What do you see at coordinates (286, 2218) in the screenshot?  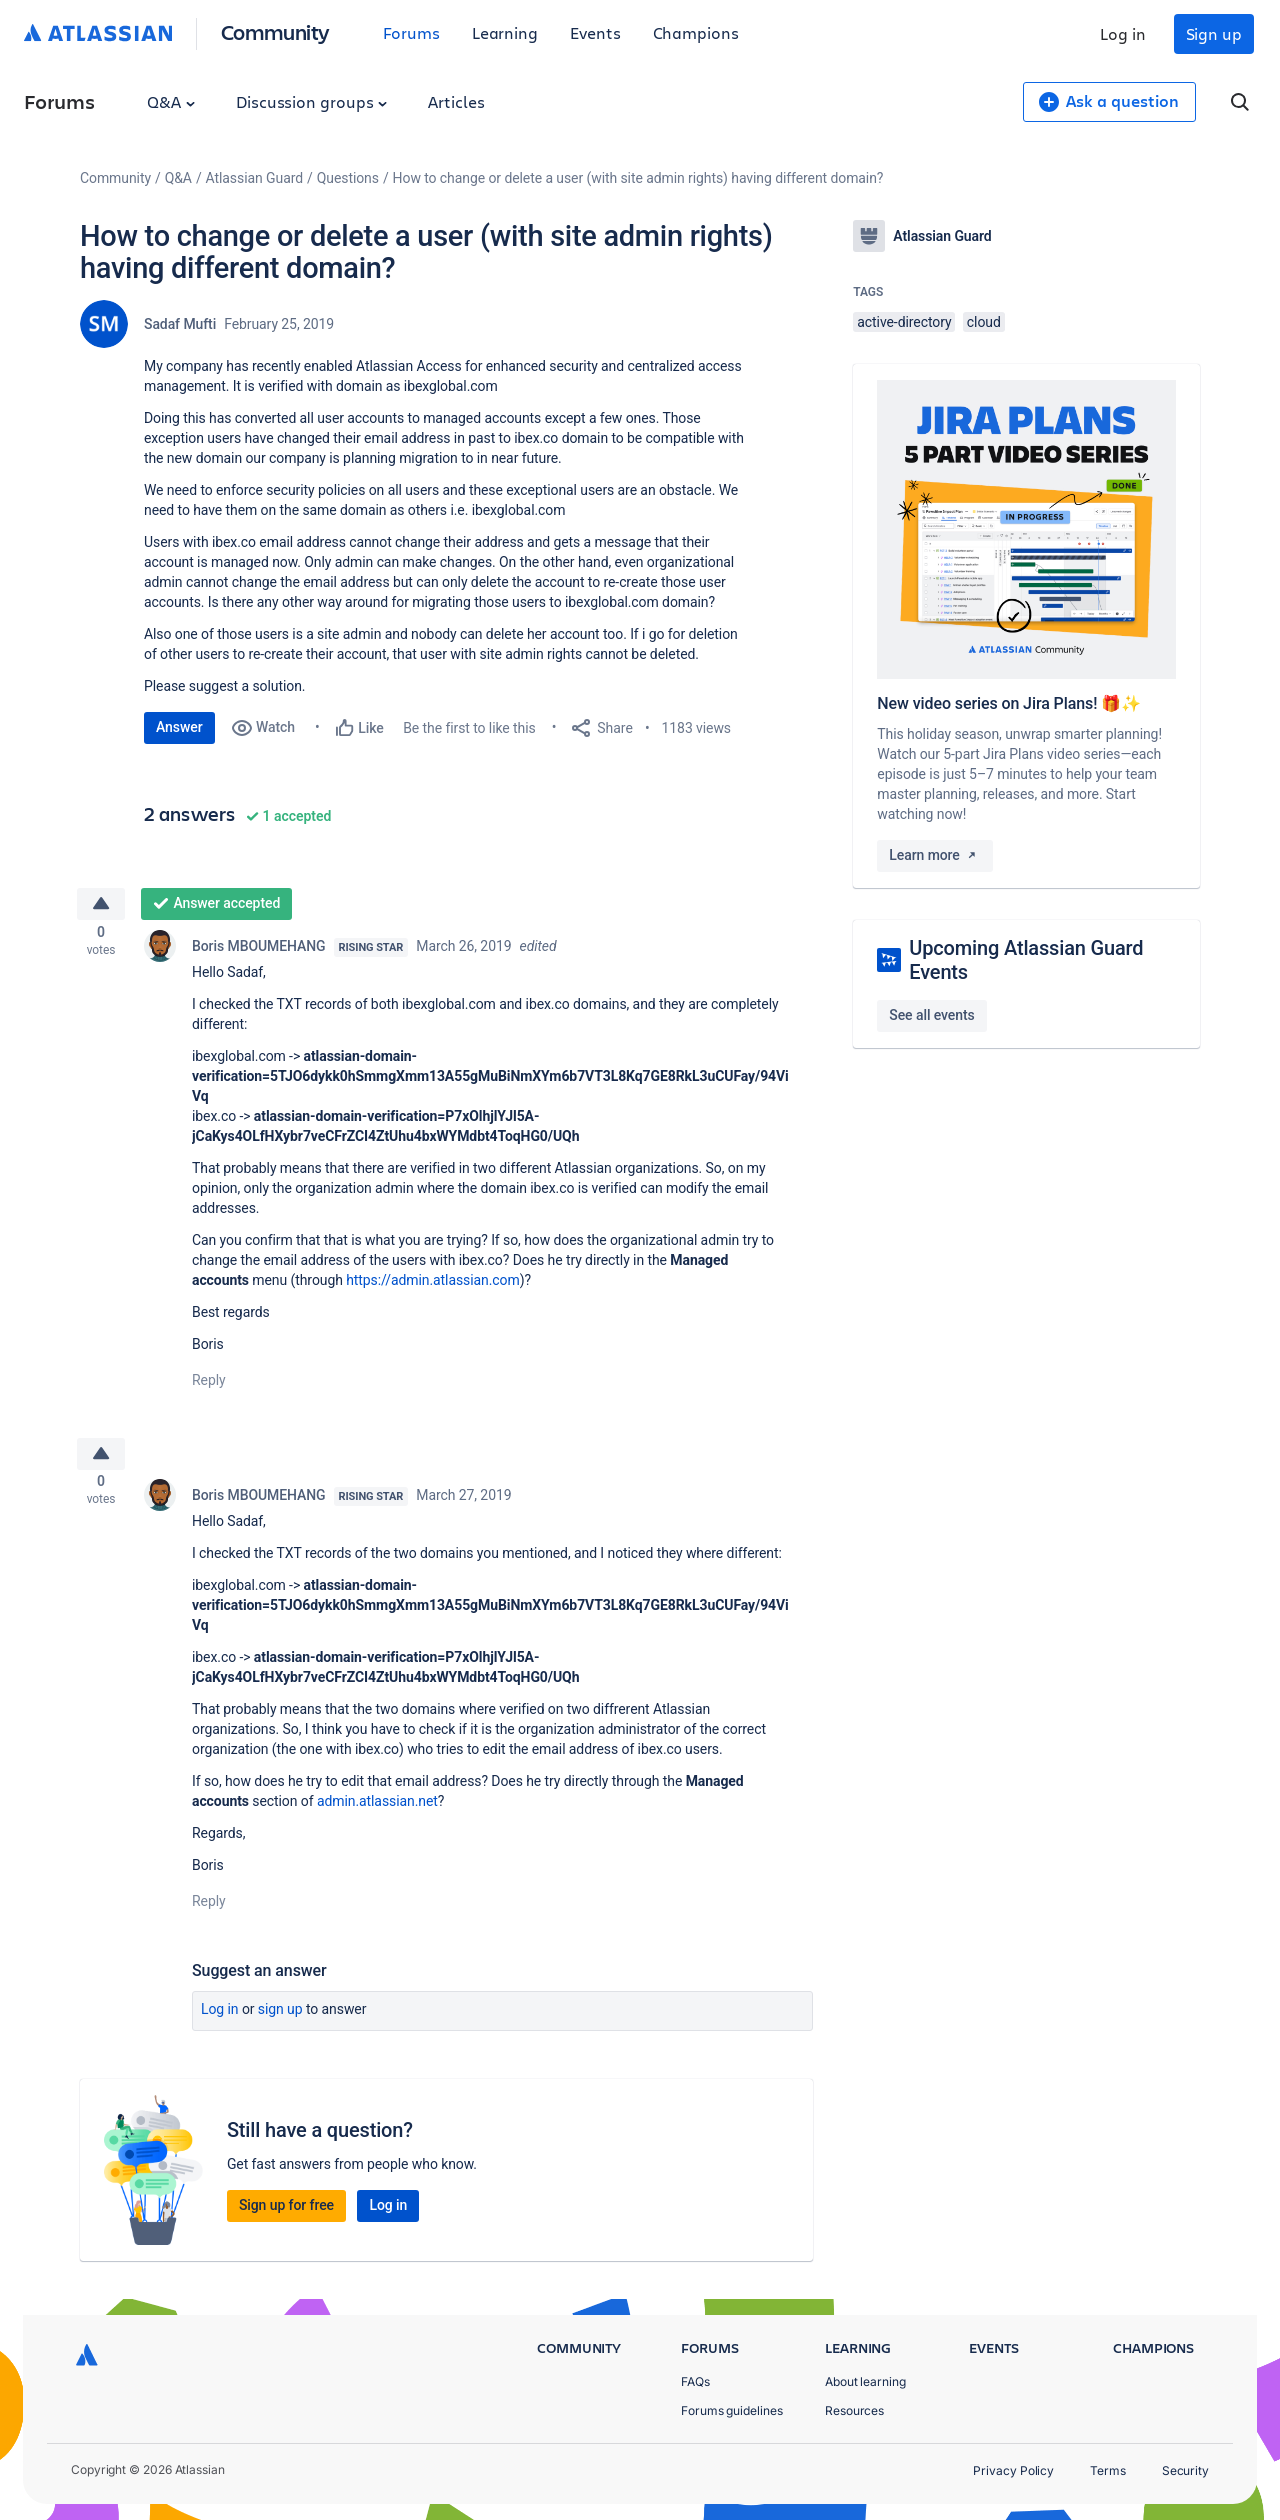 I see `Sign up for free` at bounding box center [286, 2218].